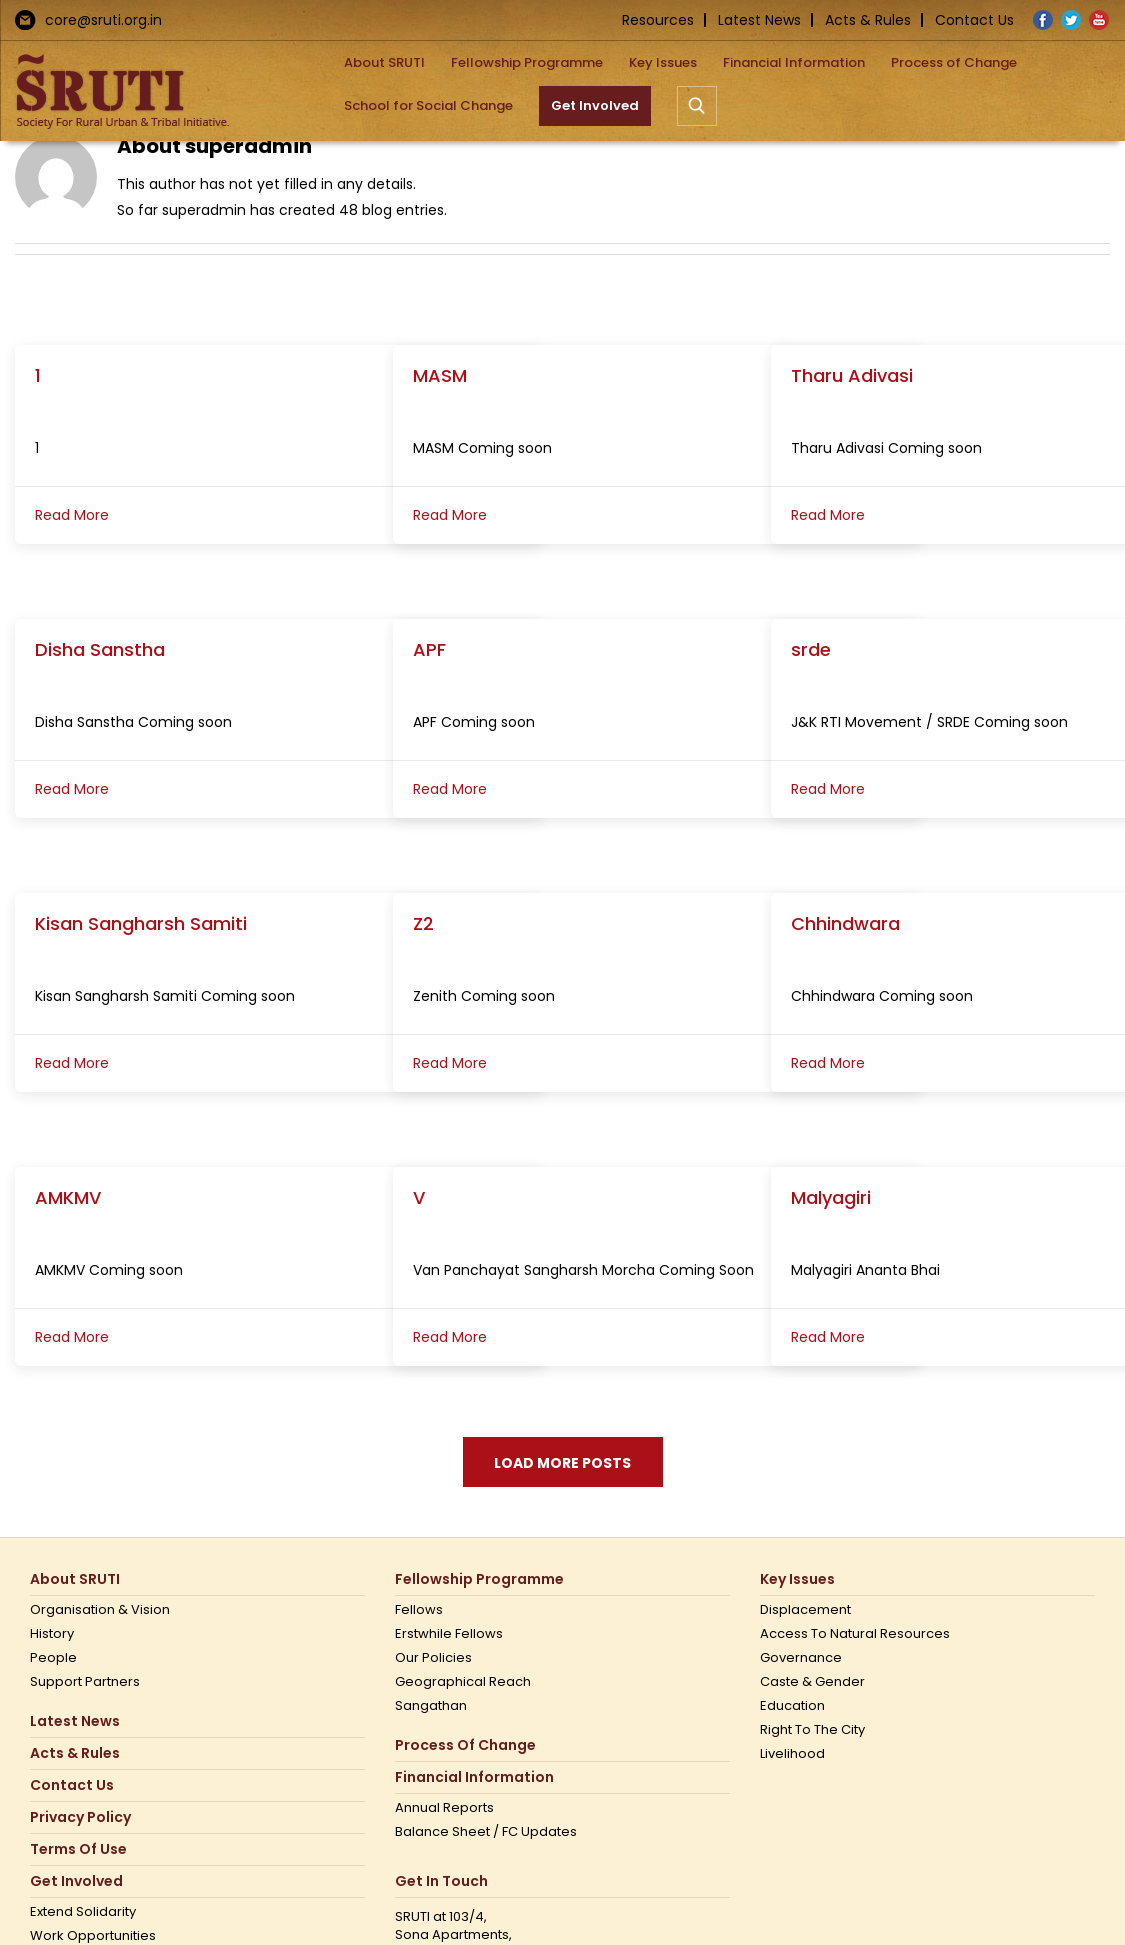 Image resolution: width=1125 pixels, height=1945 pixels. What do you see at coordinates (141, 923) in the screenshot?
I see `Kisan Sangharsh Samiti` at bounding box center [141, 923].